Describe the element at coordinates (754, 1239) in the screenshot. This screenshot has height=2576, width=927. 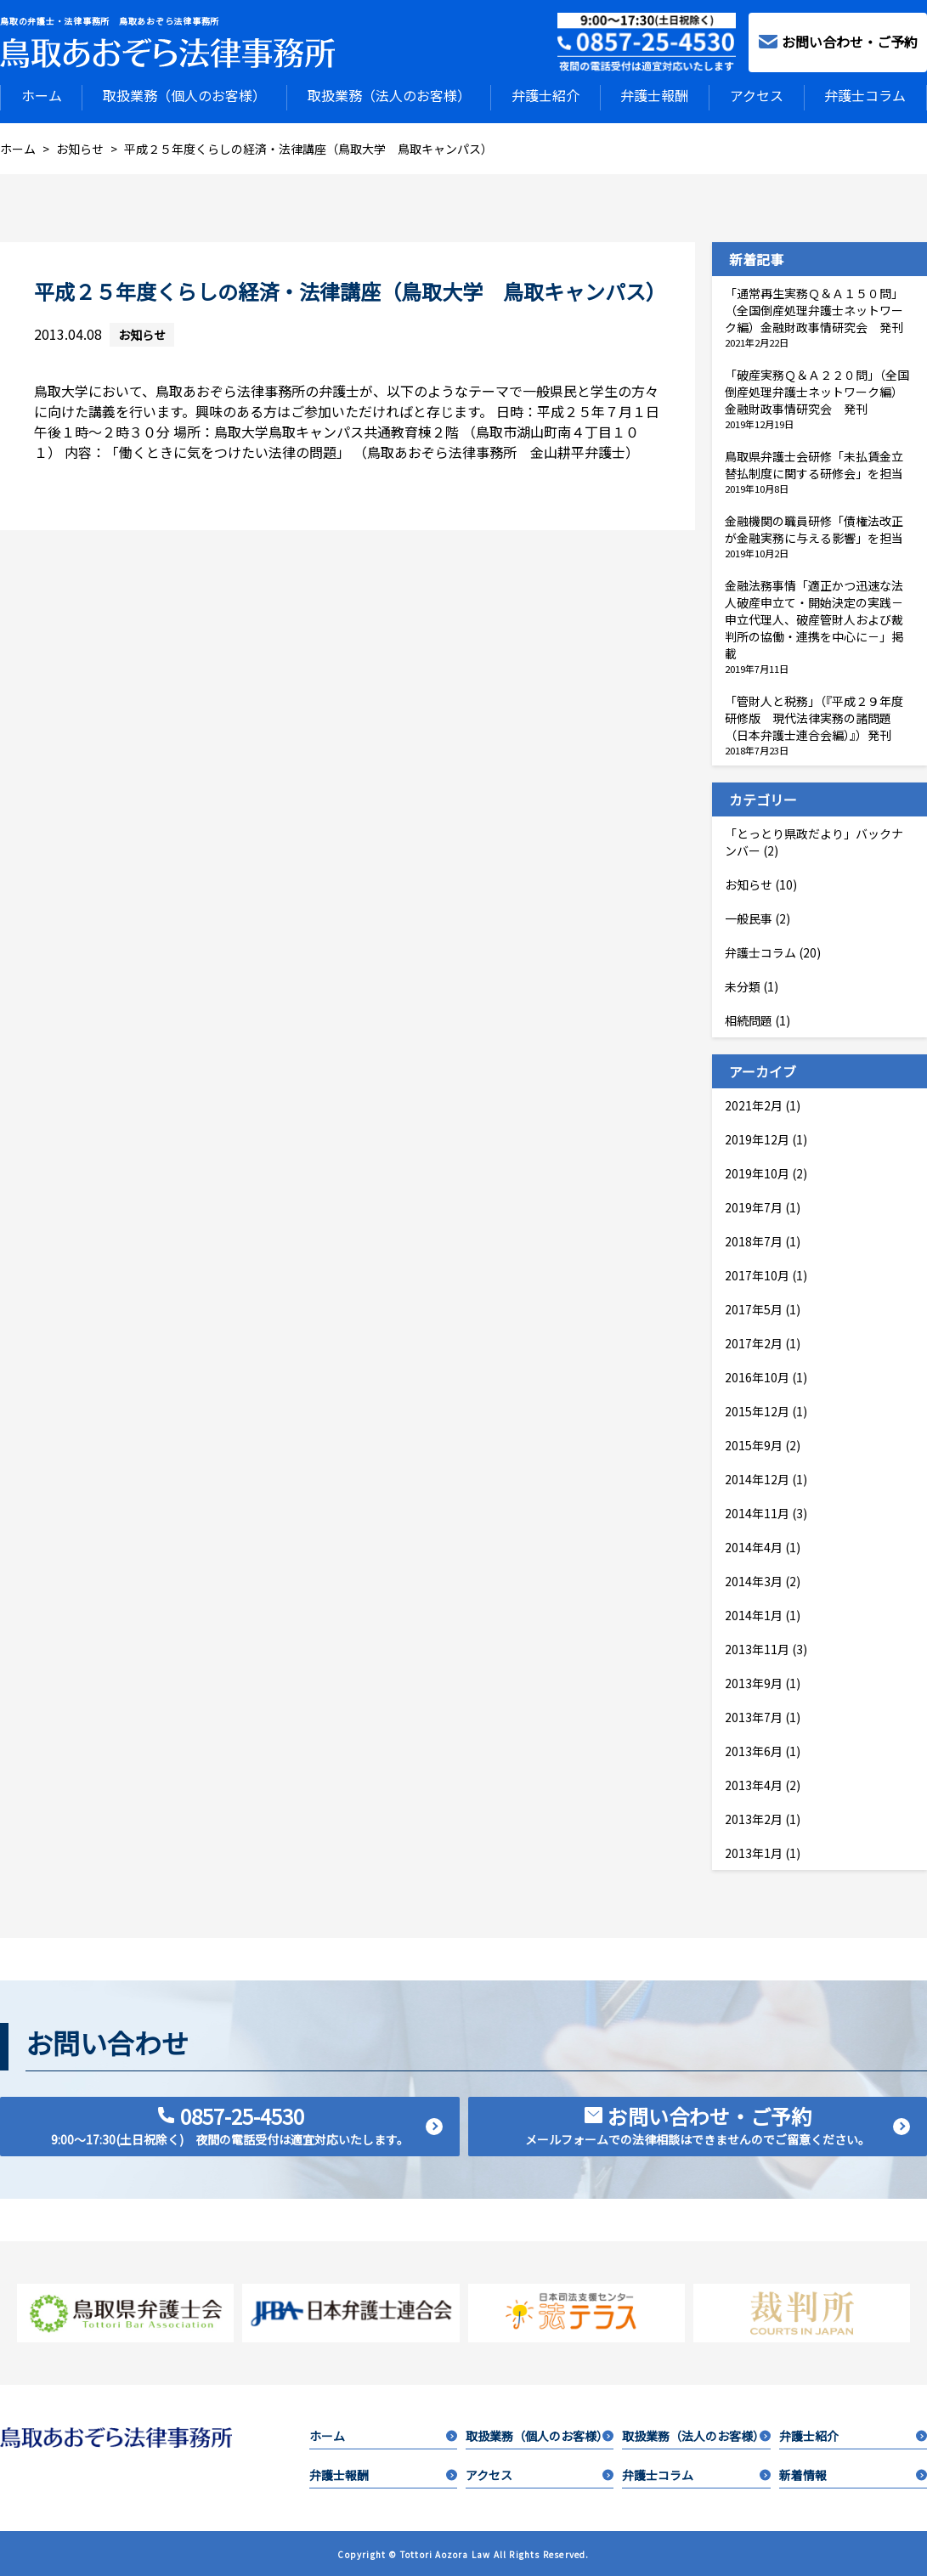
I see `2018年7月` at that location.